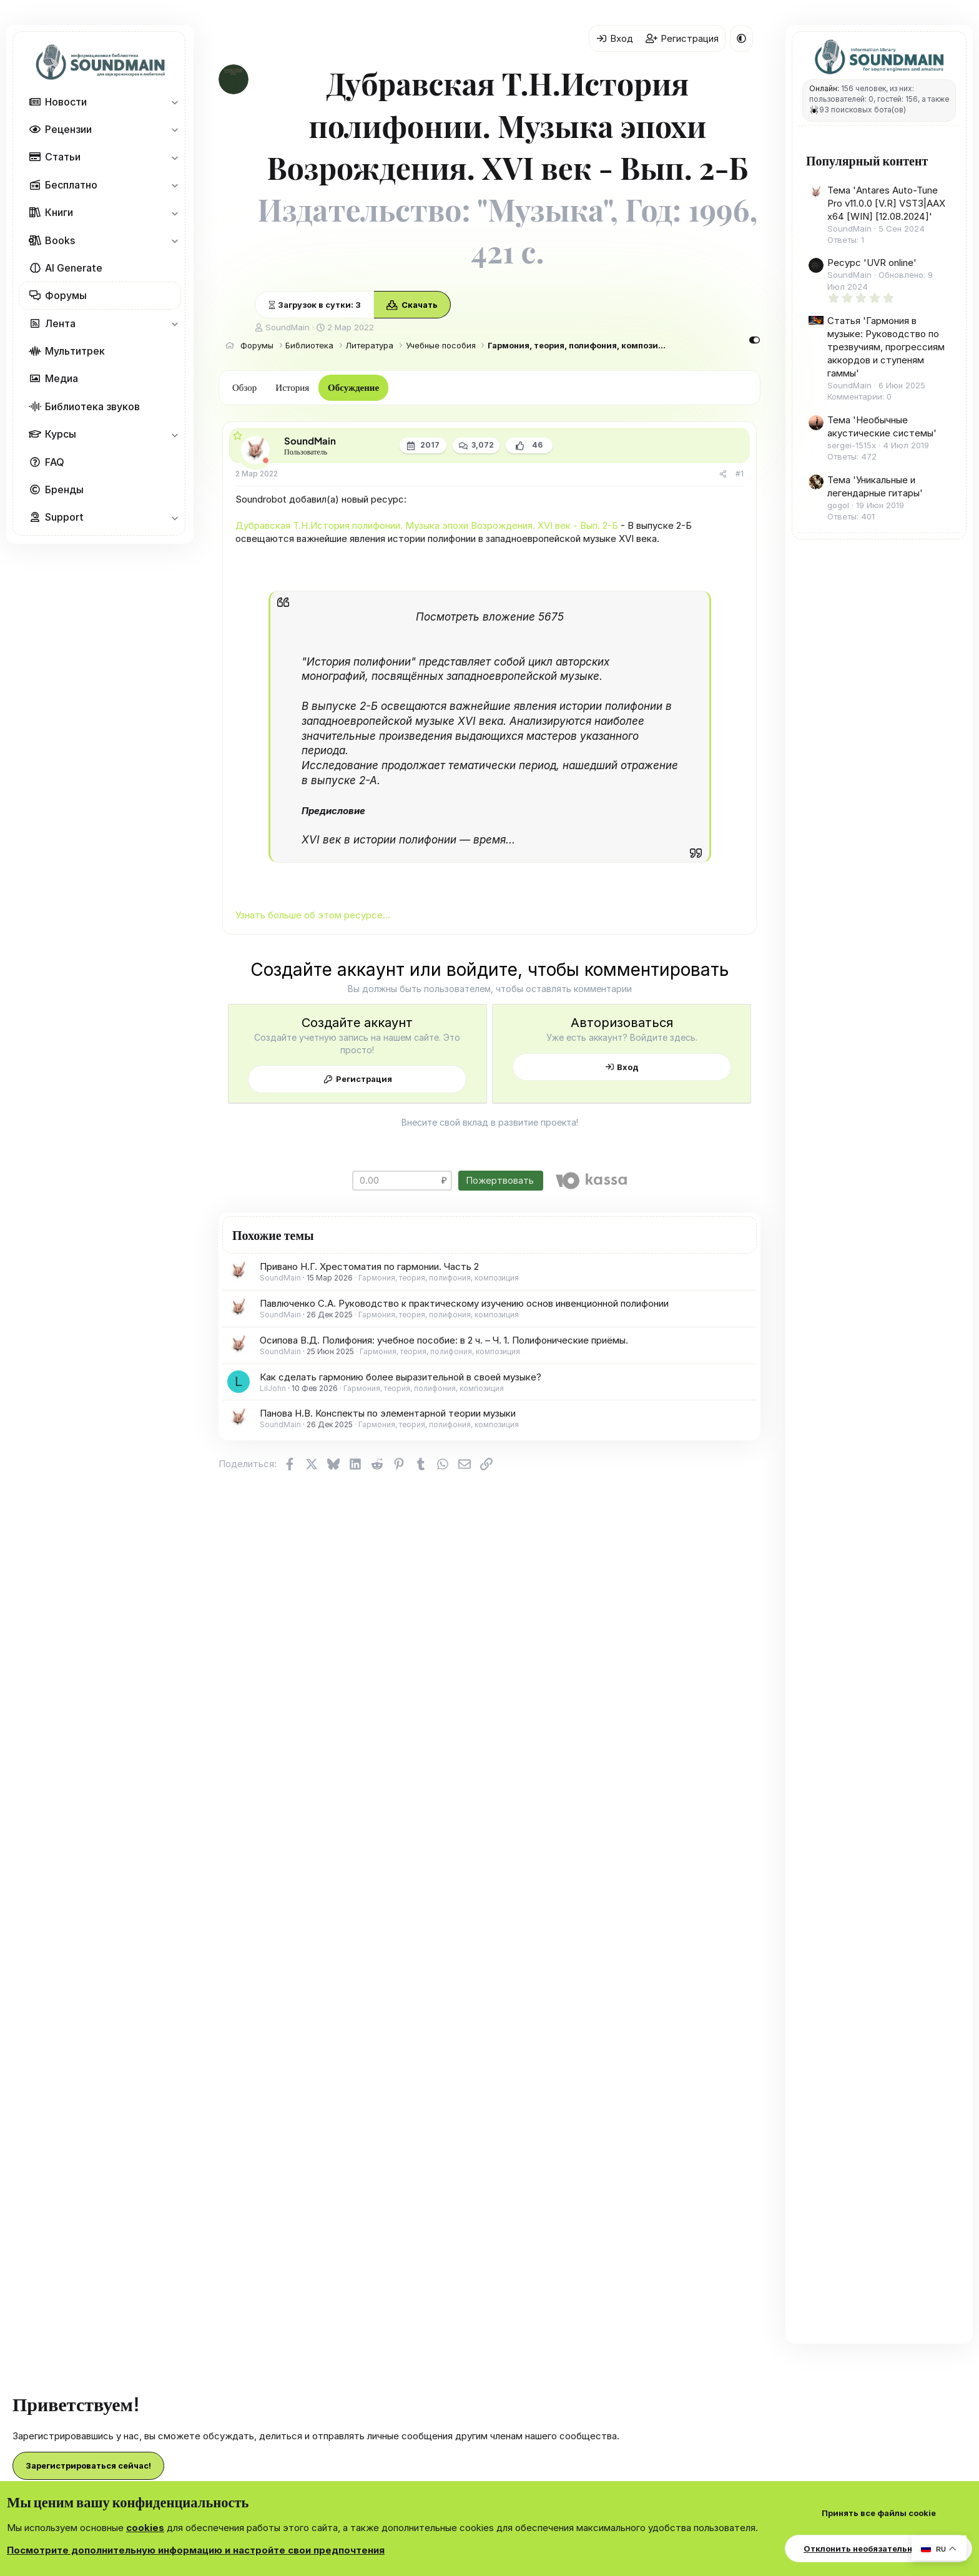  Describe the element at coordinates (60, 240) in the screenshot. I see `Books` at that location.